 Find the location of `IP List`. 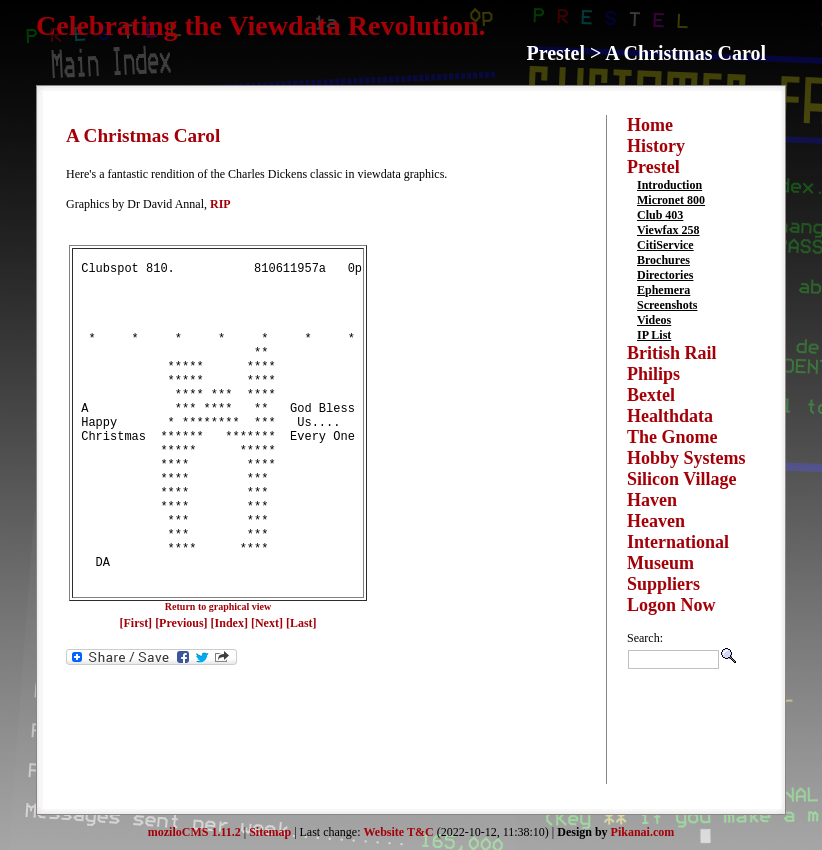

IP List is located at coordinates (654, 335).